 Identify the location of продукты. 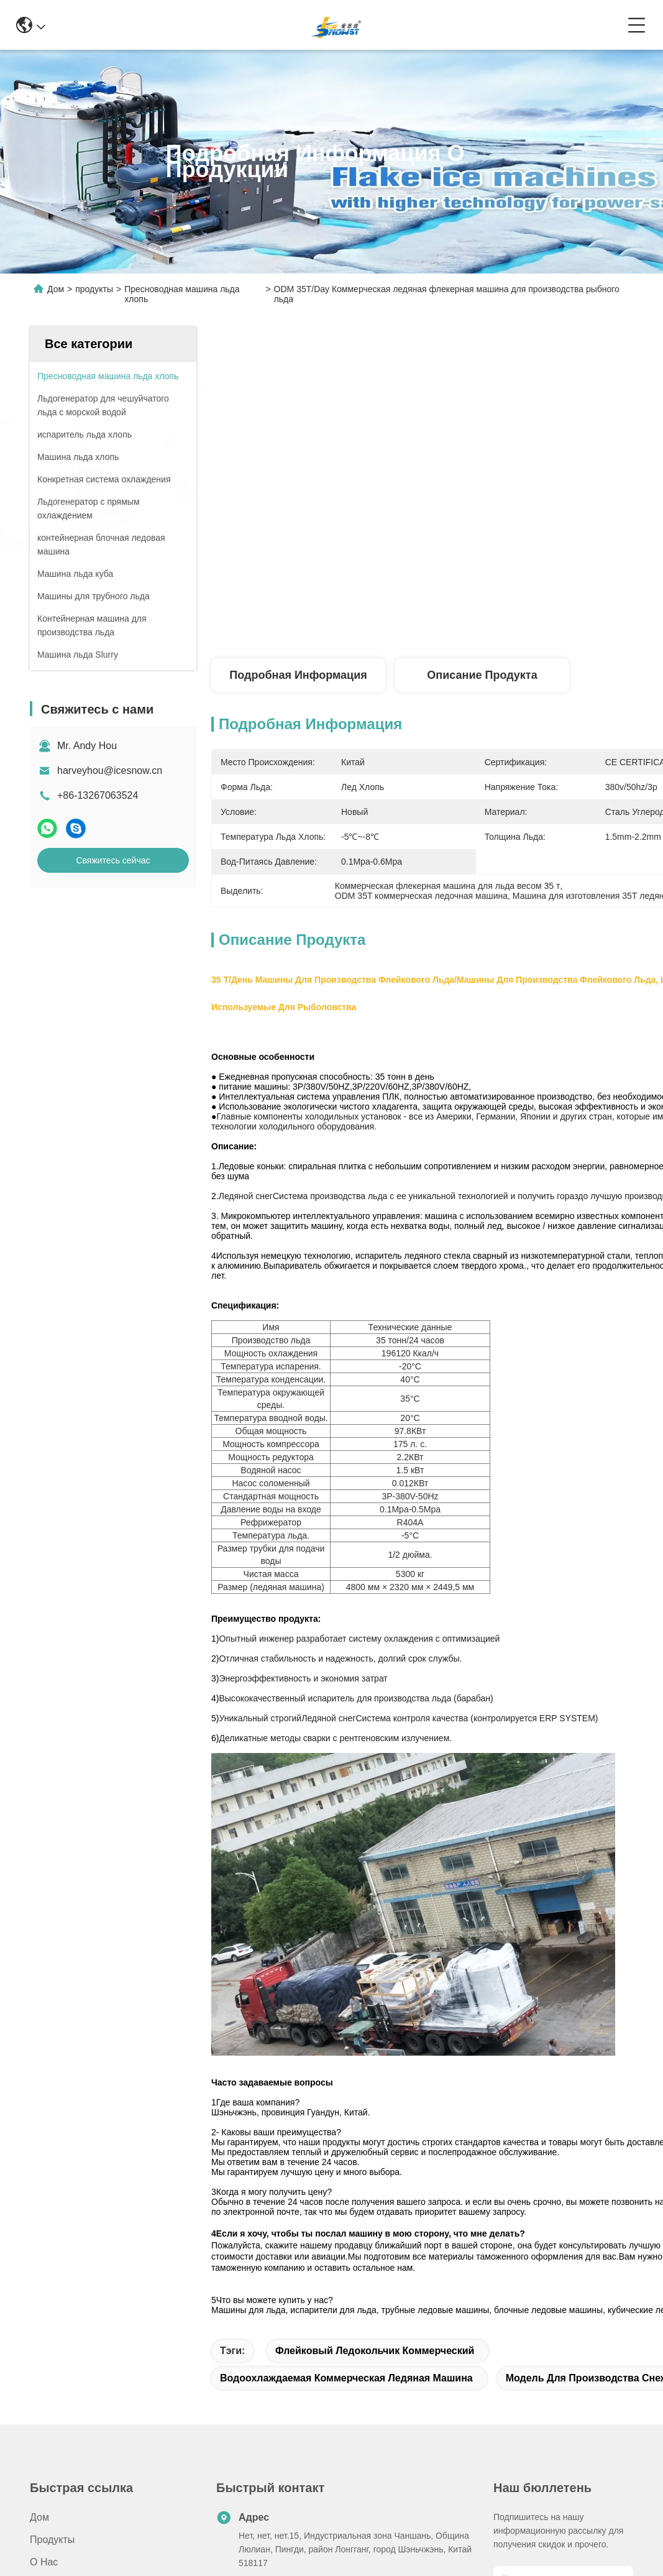
(94, 289).